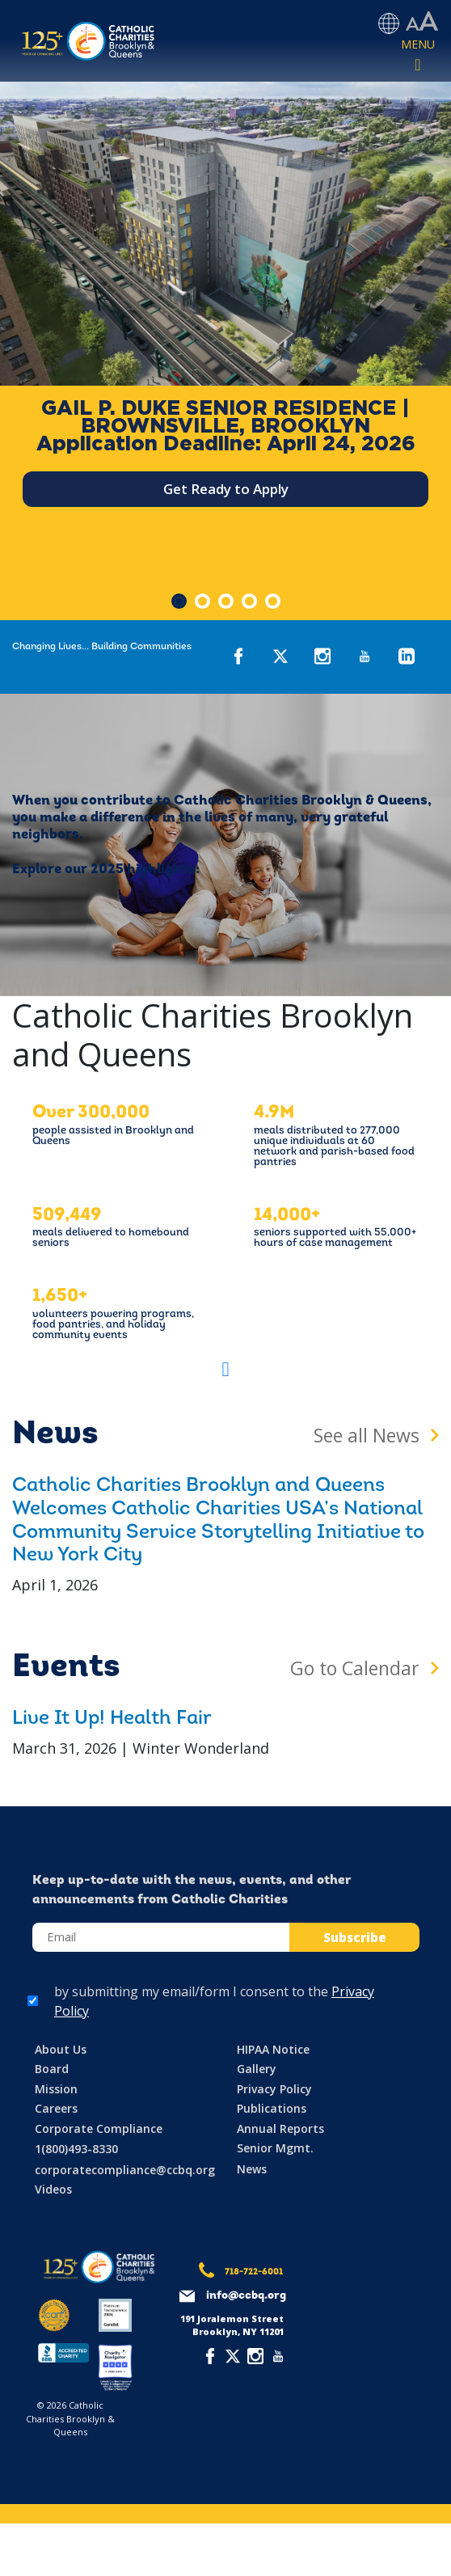 The image size is (451, 2576). I want to click on News, so click(252, 2169).